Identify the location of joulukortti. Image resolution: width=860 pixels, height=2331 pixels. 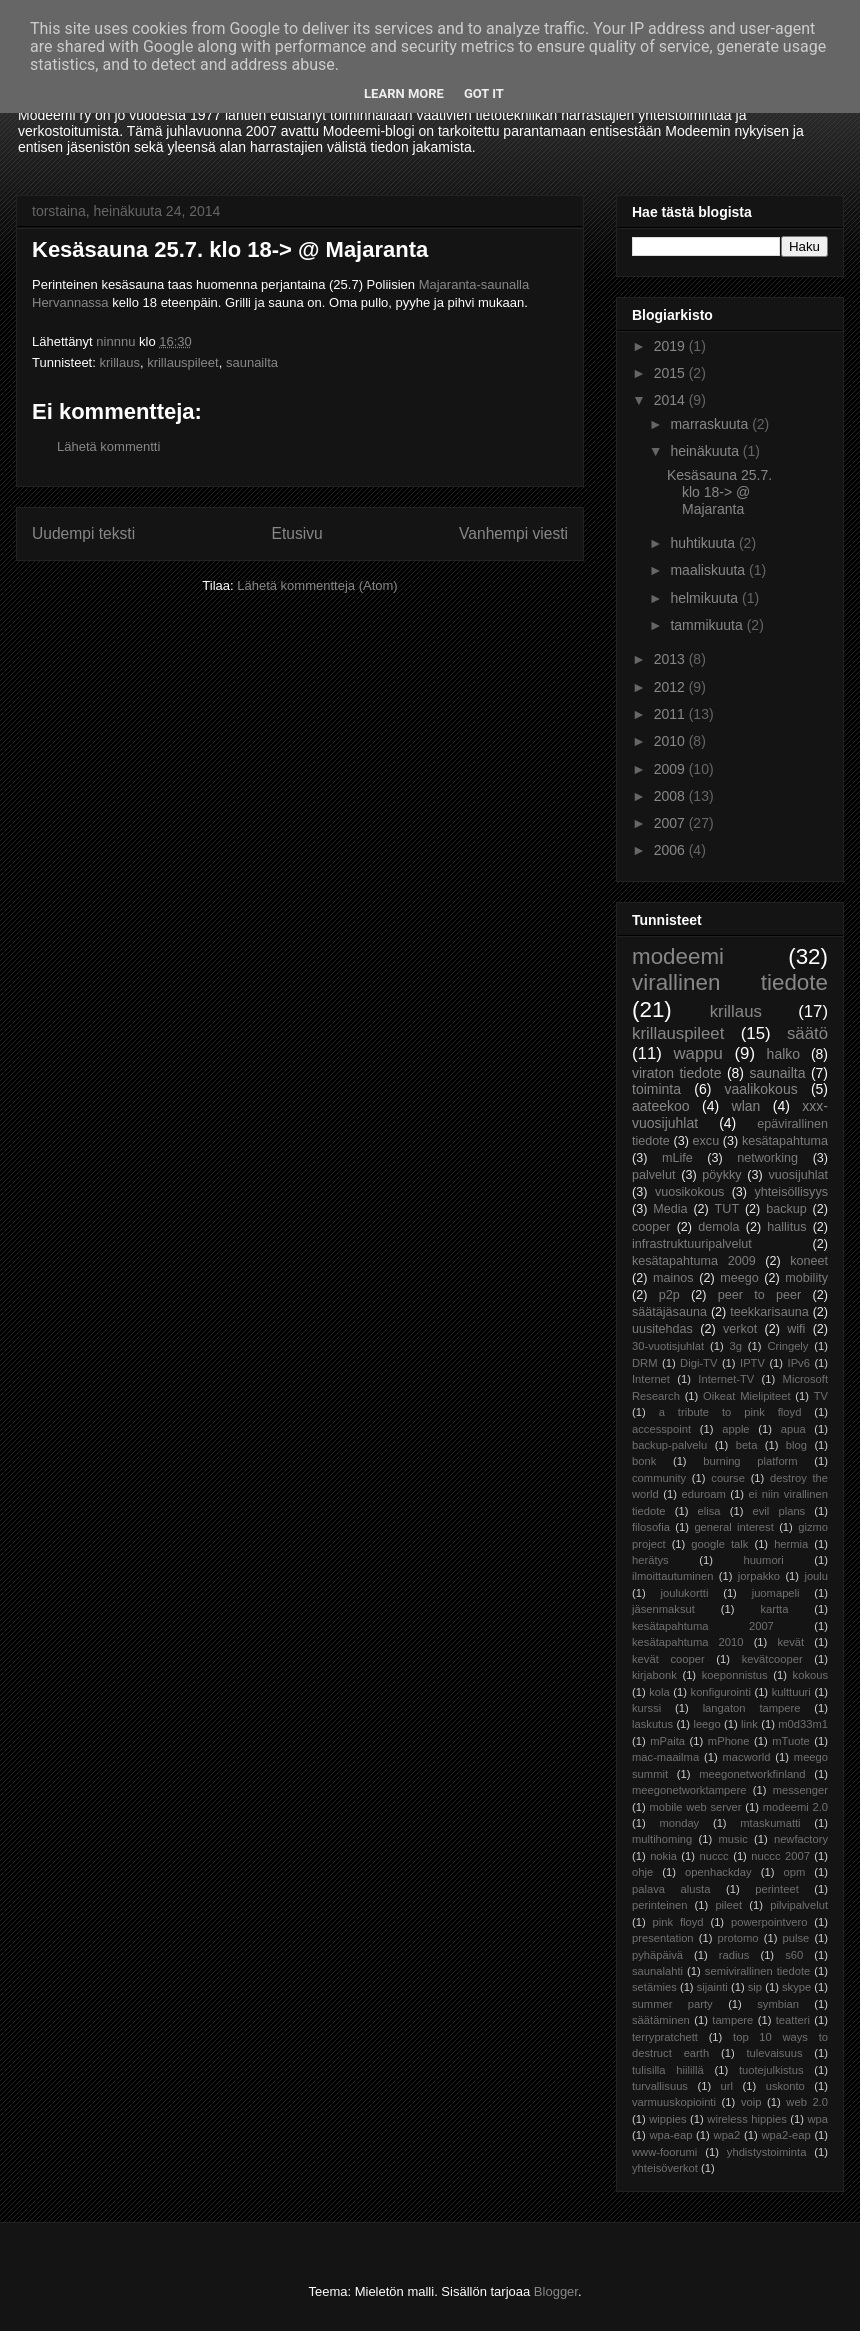
(684, 1593).